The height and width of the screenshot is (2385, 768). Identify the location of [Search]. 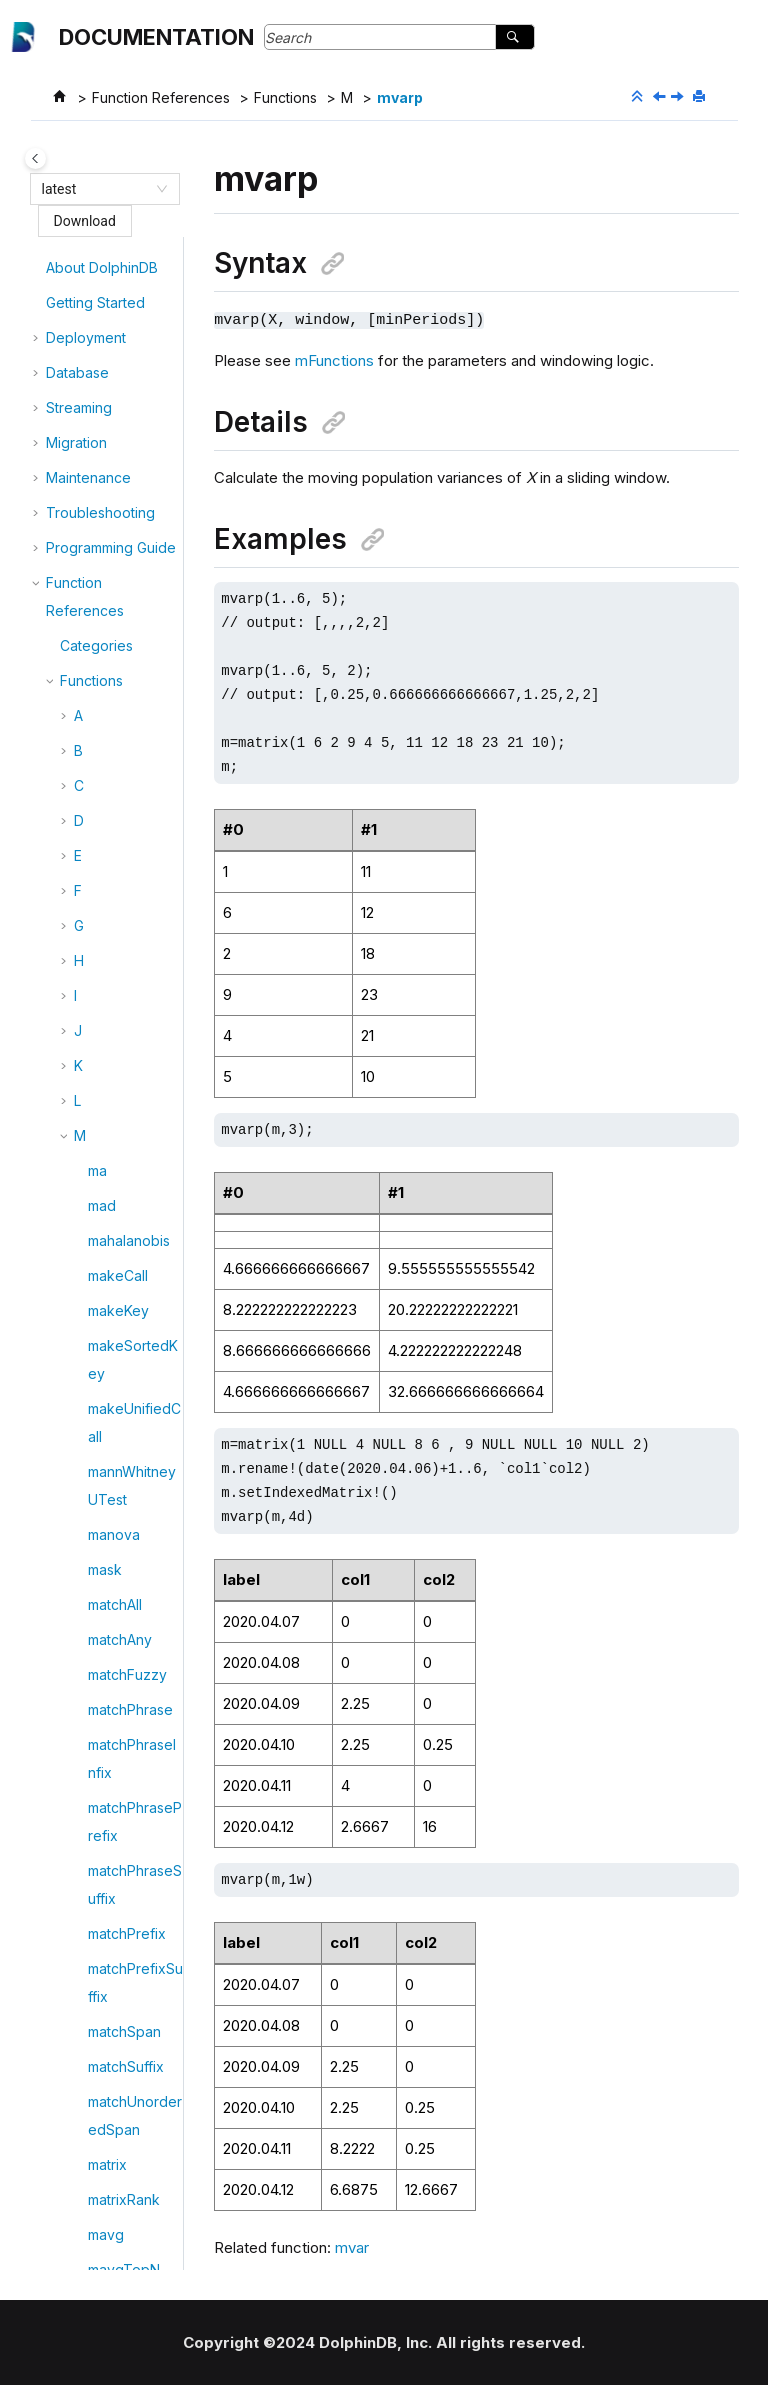
(514, 37).